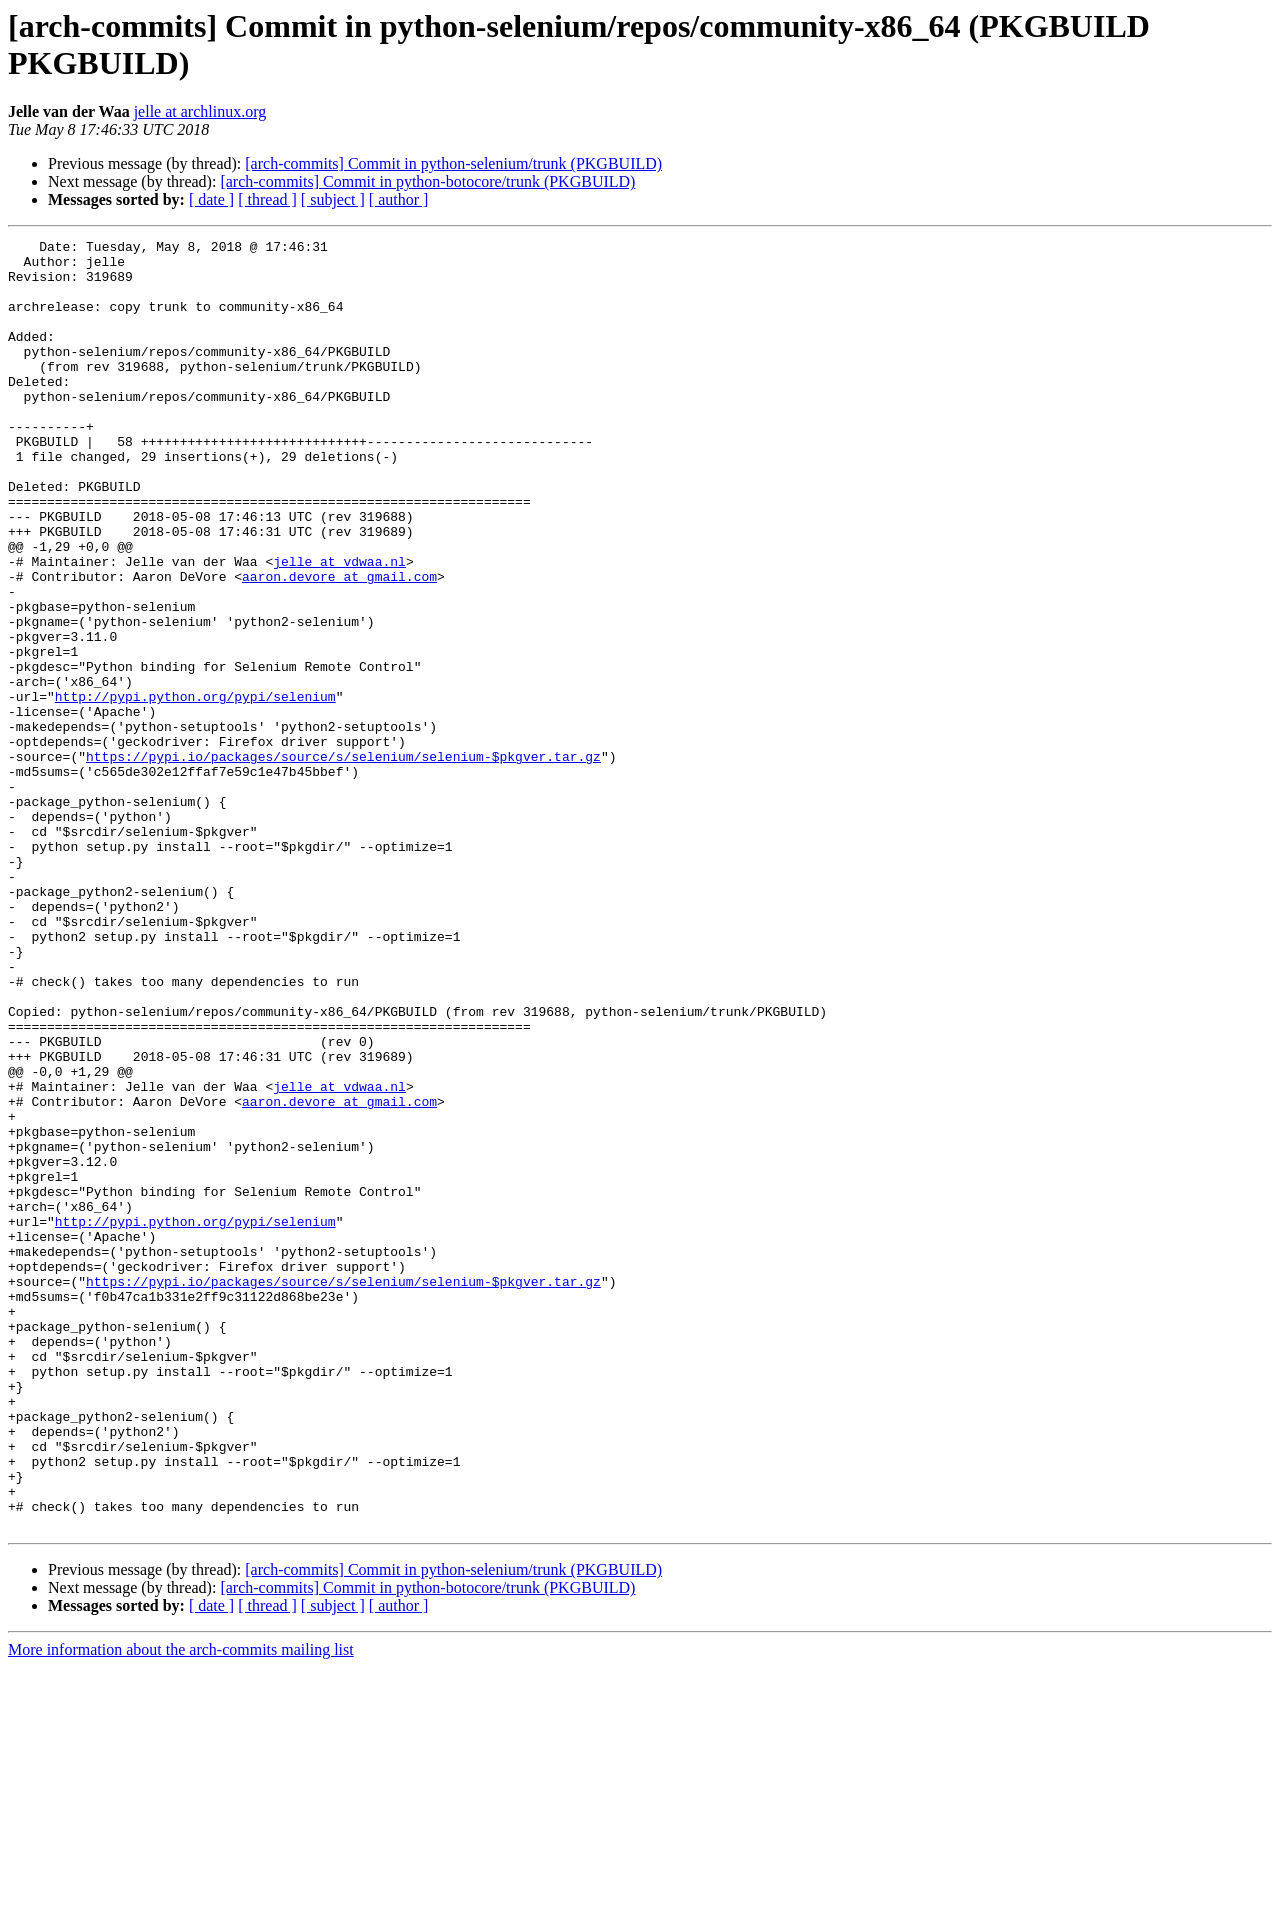 The height and width of the screenshot is (1925, 1280). What do you see at coordinates (200, 111) in the screenshot?
I see `jelle at archlinux.org` at bounding box center [200, 111].